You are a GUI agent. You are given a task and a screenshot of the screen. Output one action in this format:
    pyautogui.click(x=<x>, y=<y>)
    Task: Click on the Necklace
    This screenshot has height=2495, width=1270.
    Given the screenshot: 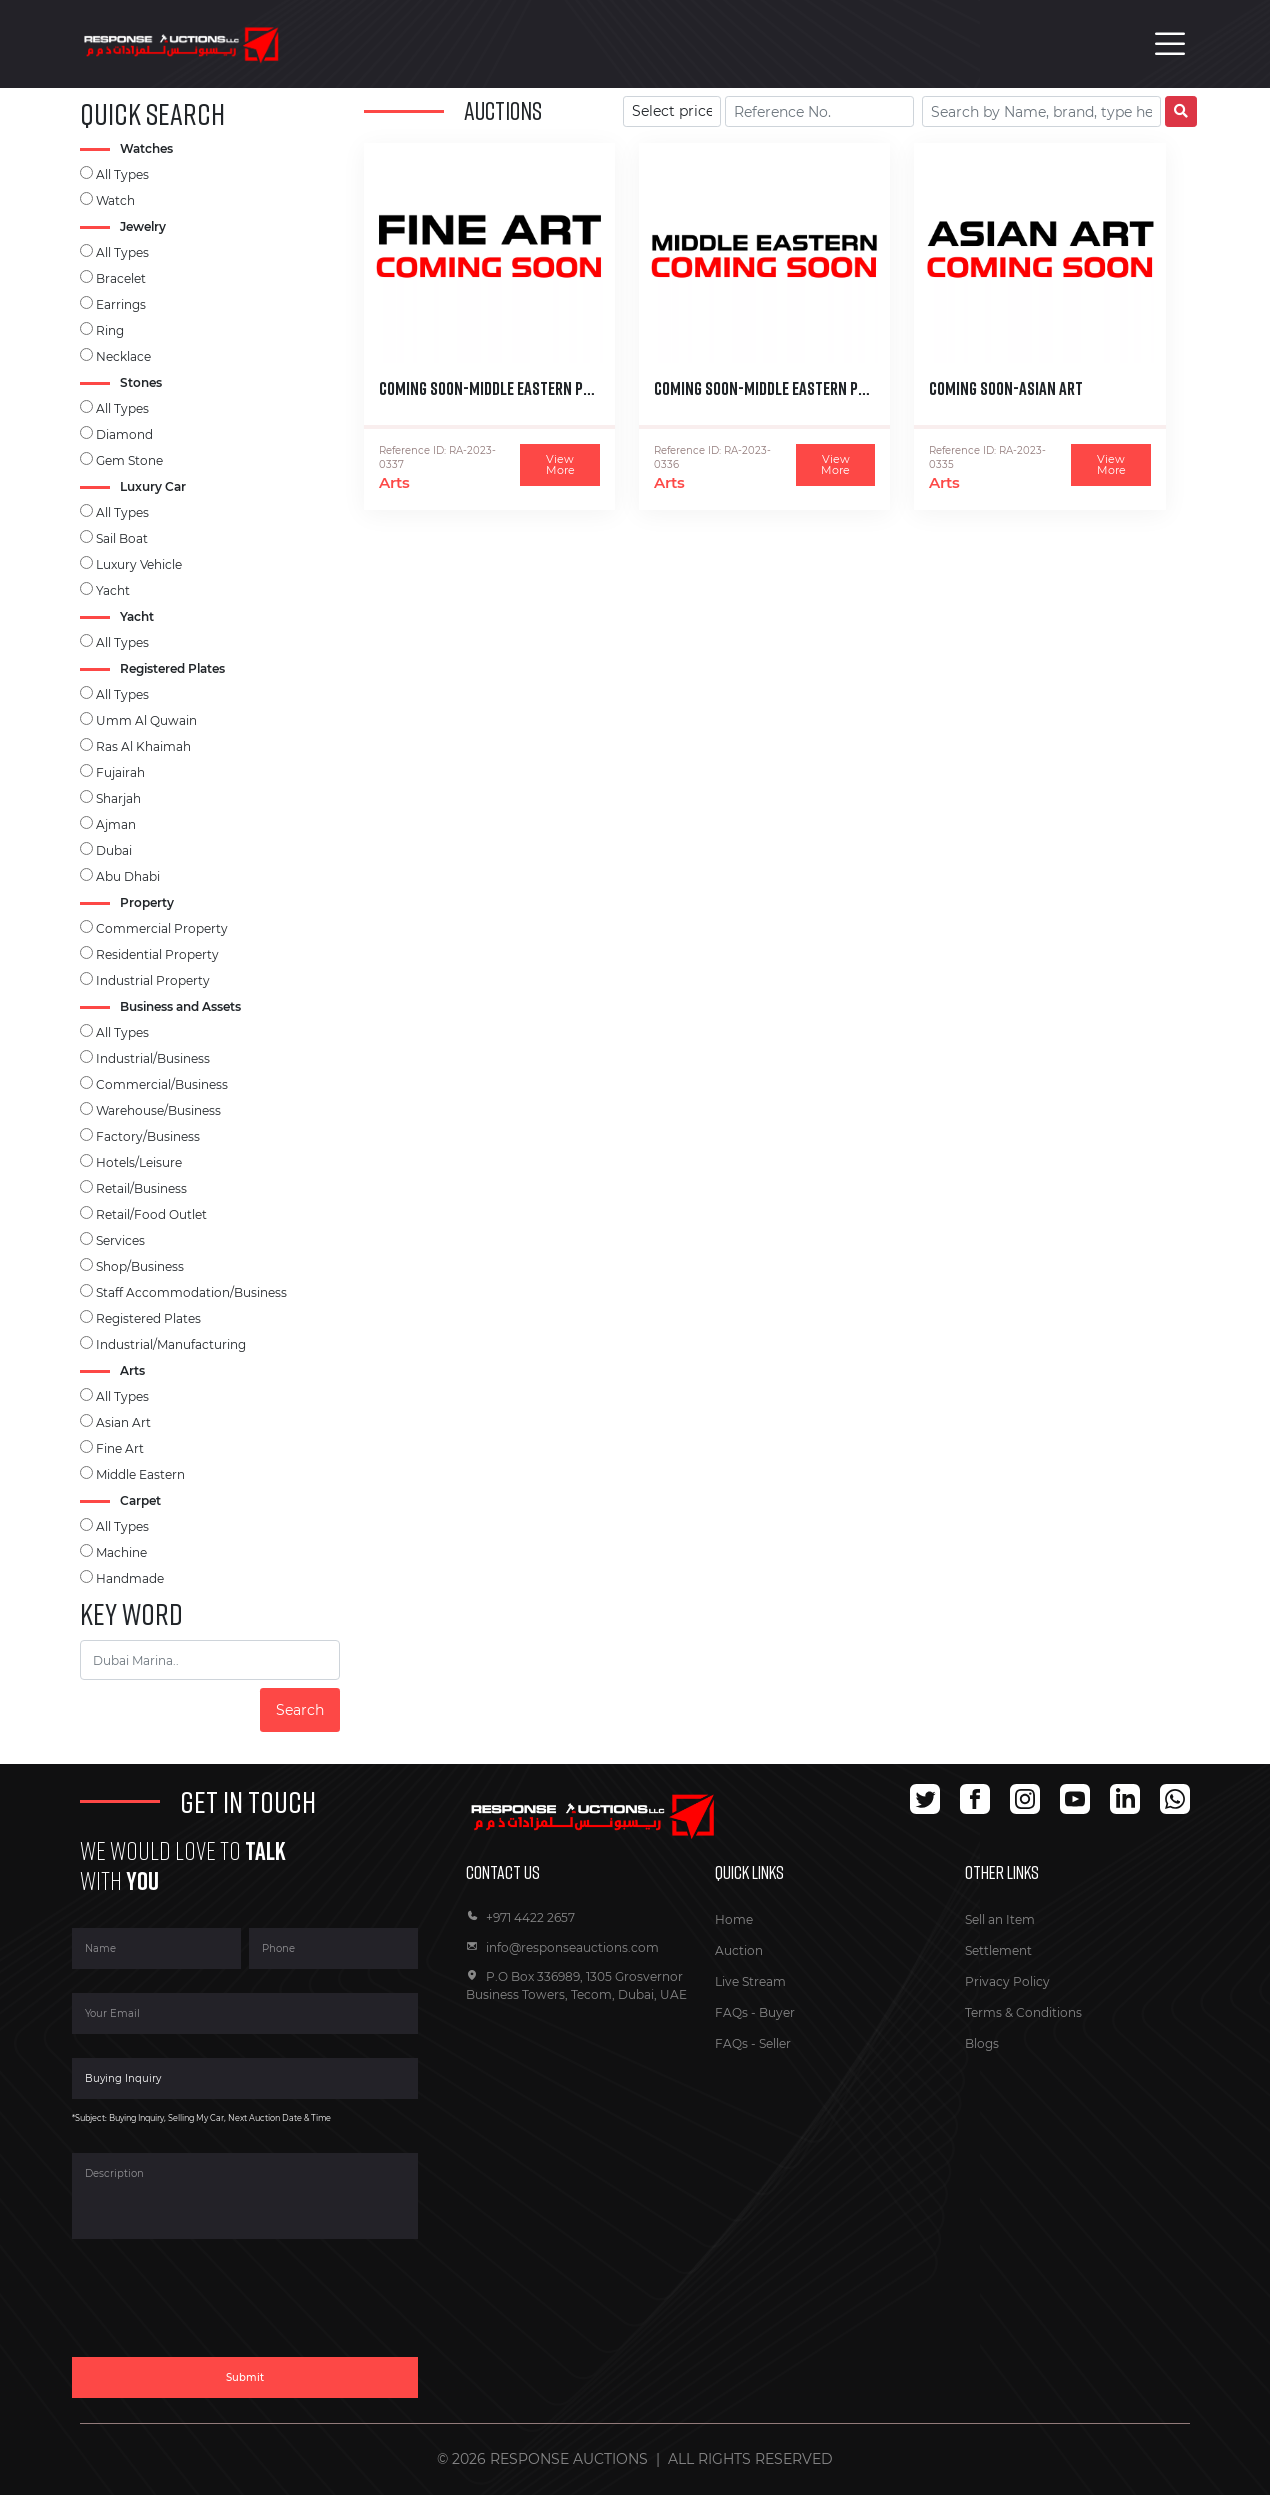 What is the action you would take?
    pyautogui.click(x=123, y=356)
    